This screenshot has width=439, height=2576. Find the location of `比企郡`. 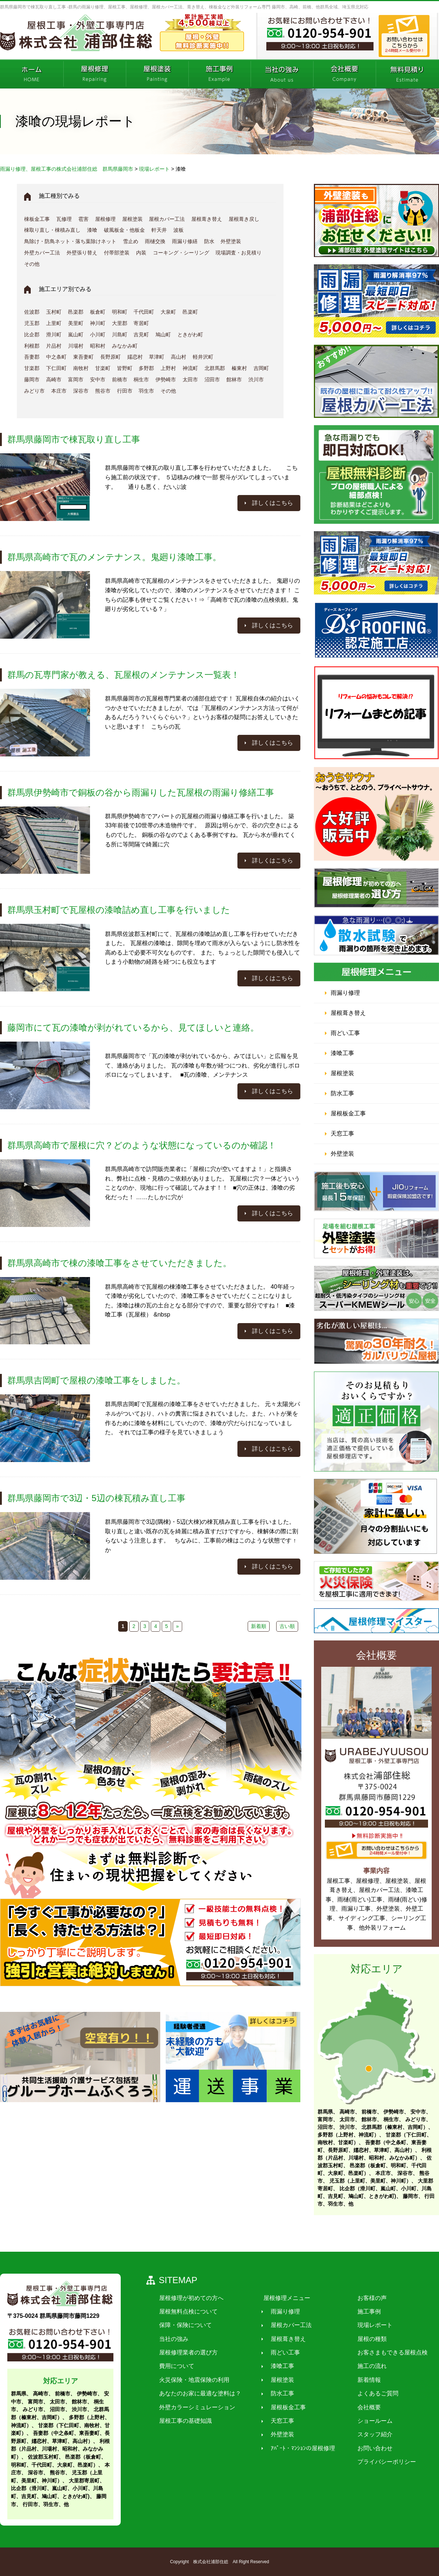

比企郡 is located at coordinates (32, 334).